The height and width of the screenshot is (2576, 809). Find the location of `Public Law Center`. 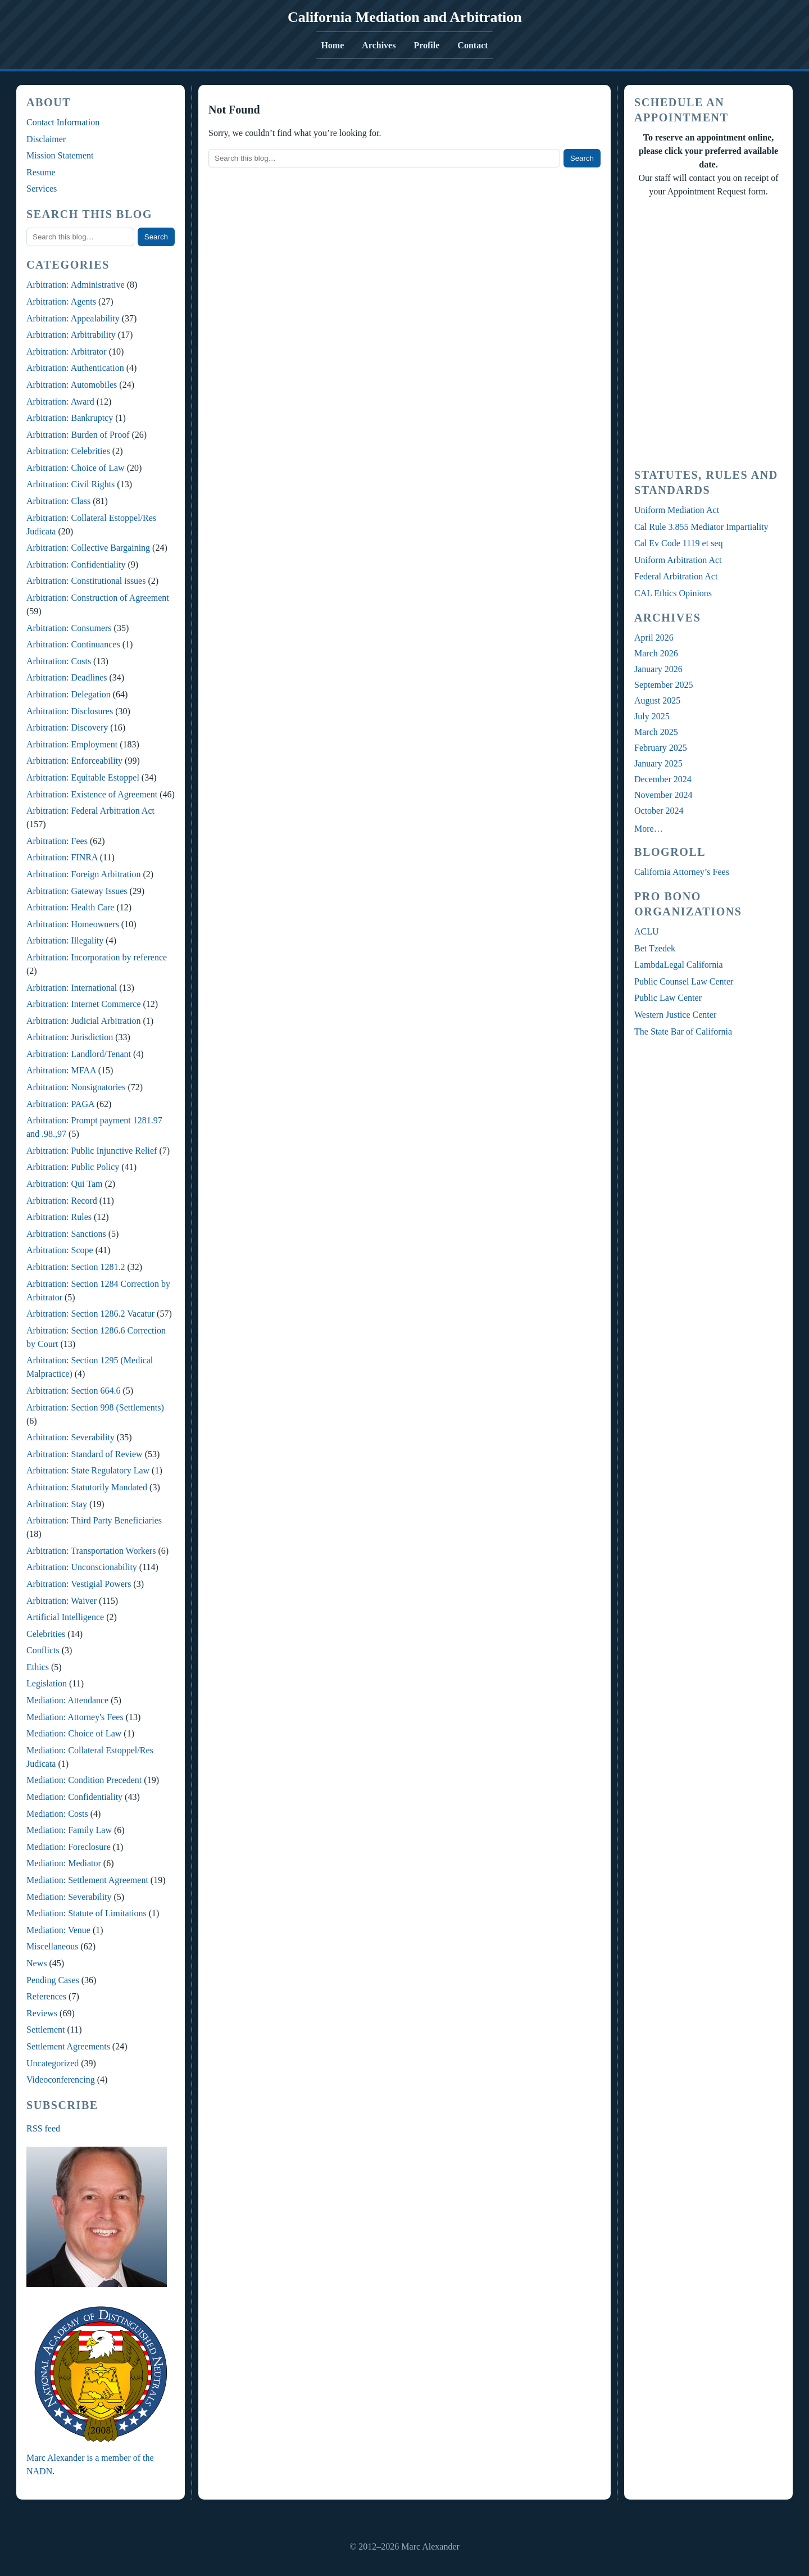

Public Law Center is located at coordinates (668, 998).